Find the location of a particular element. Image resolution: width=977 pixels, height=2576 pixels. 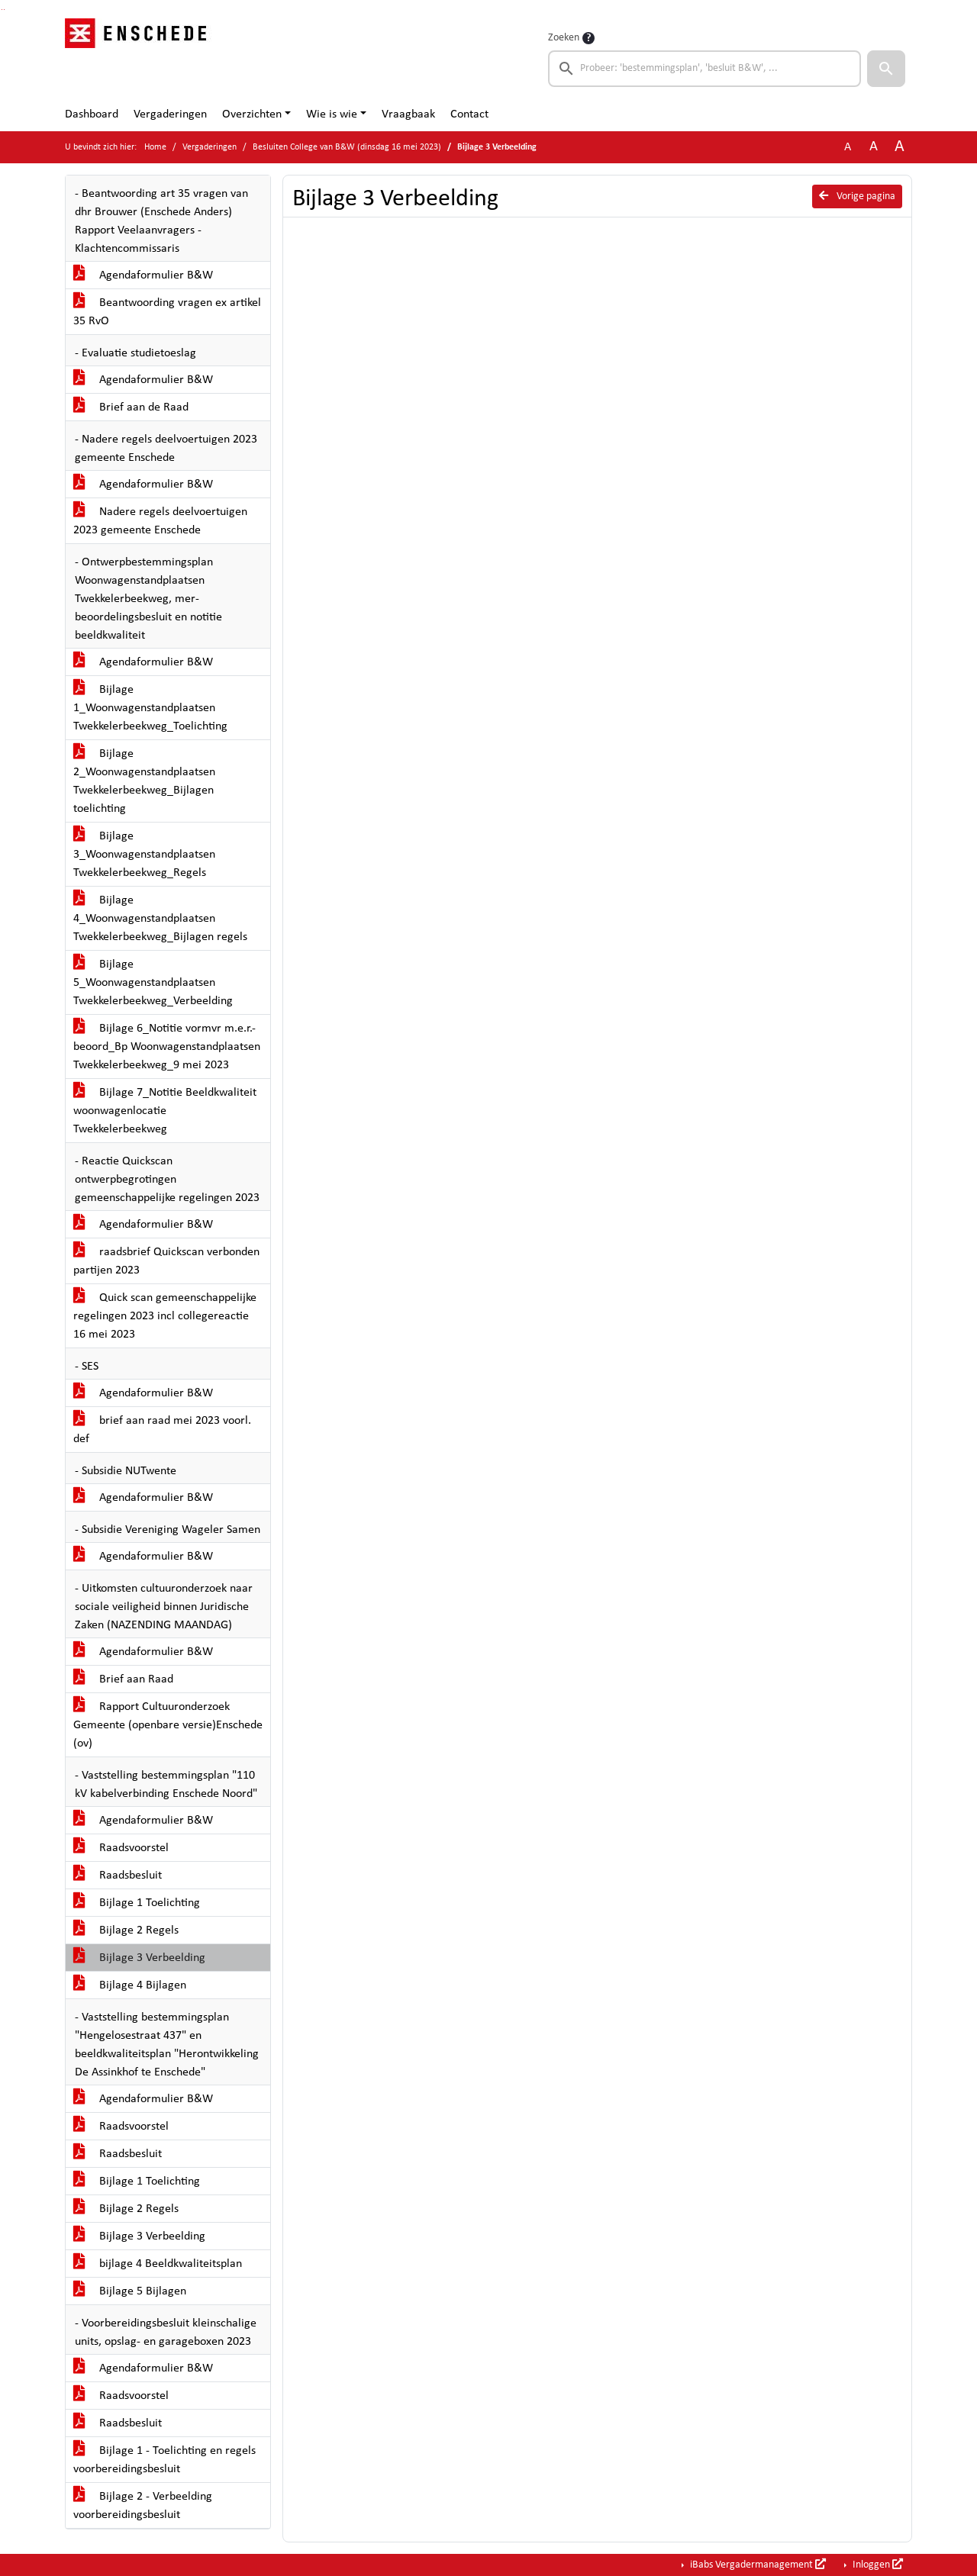

Brief aan Raad is located at coordinates (123, 1679).